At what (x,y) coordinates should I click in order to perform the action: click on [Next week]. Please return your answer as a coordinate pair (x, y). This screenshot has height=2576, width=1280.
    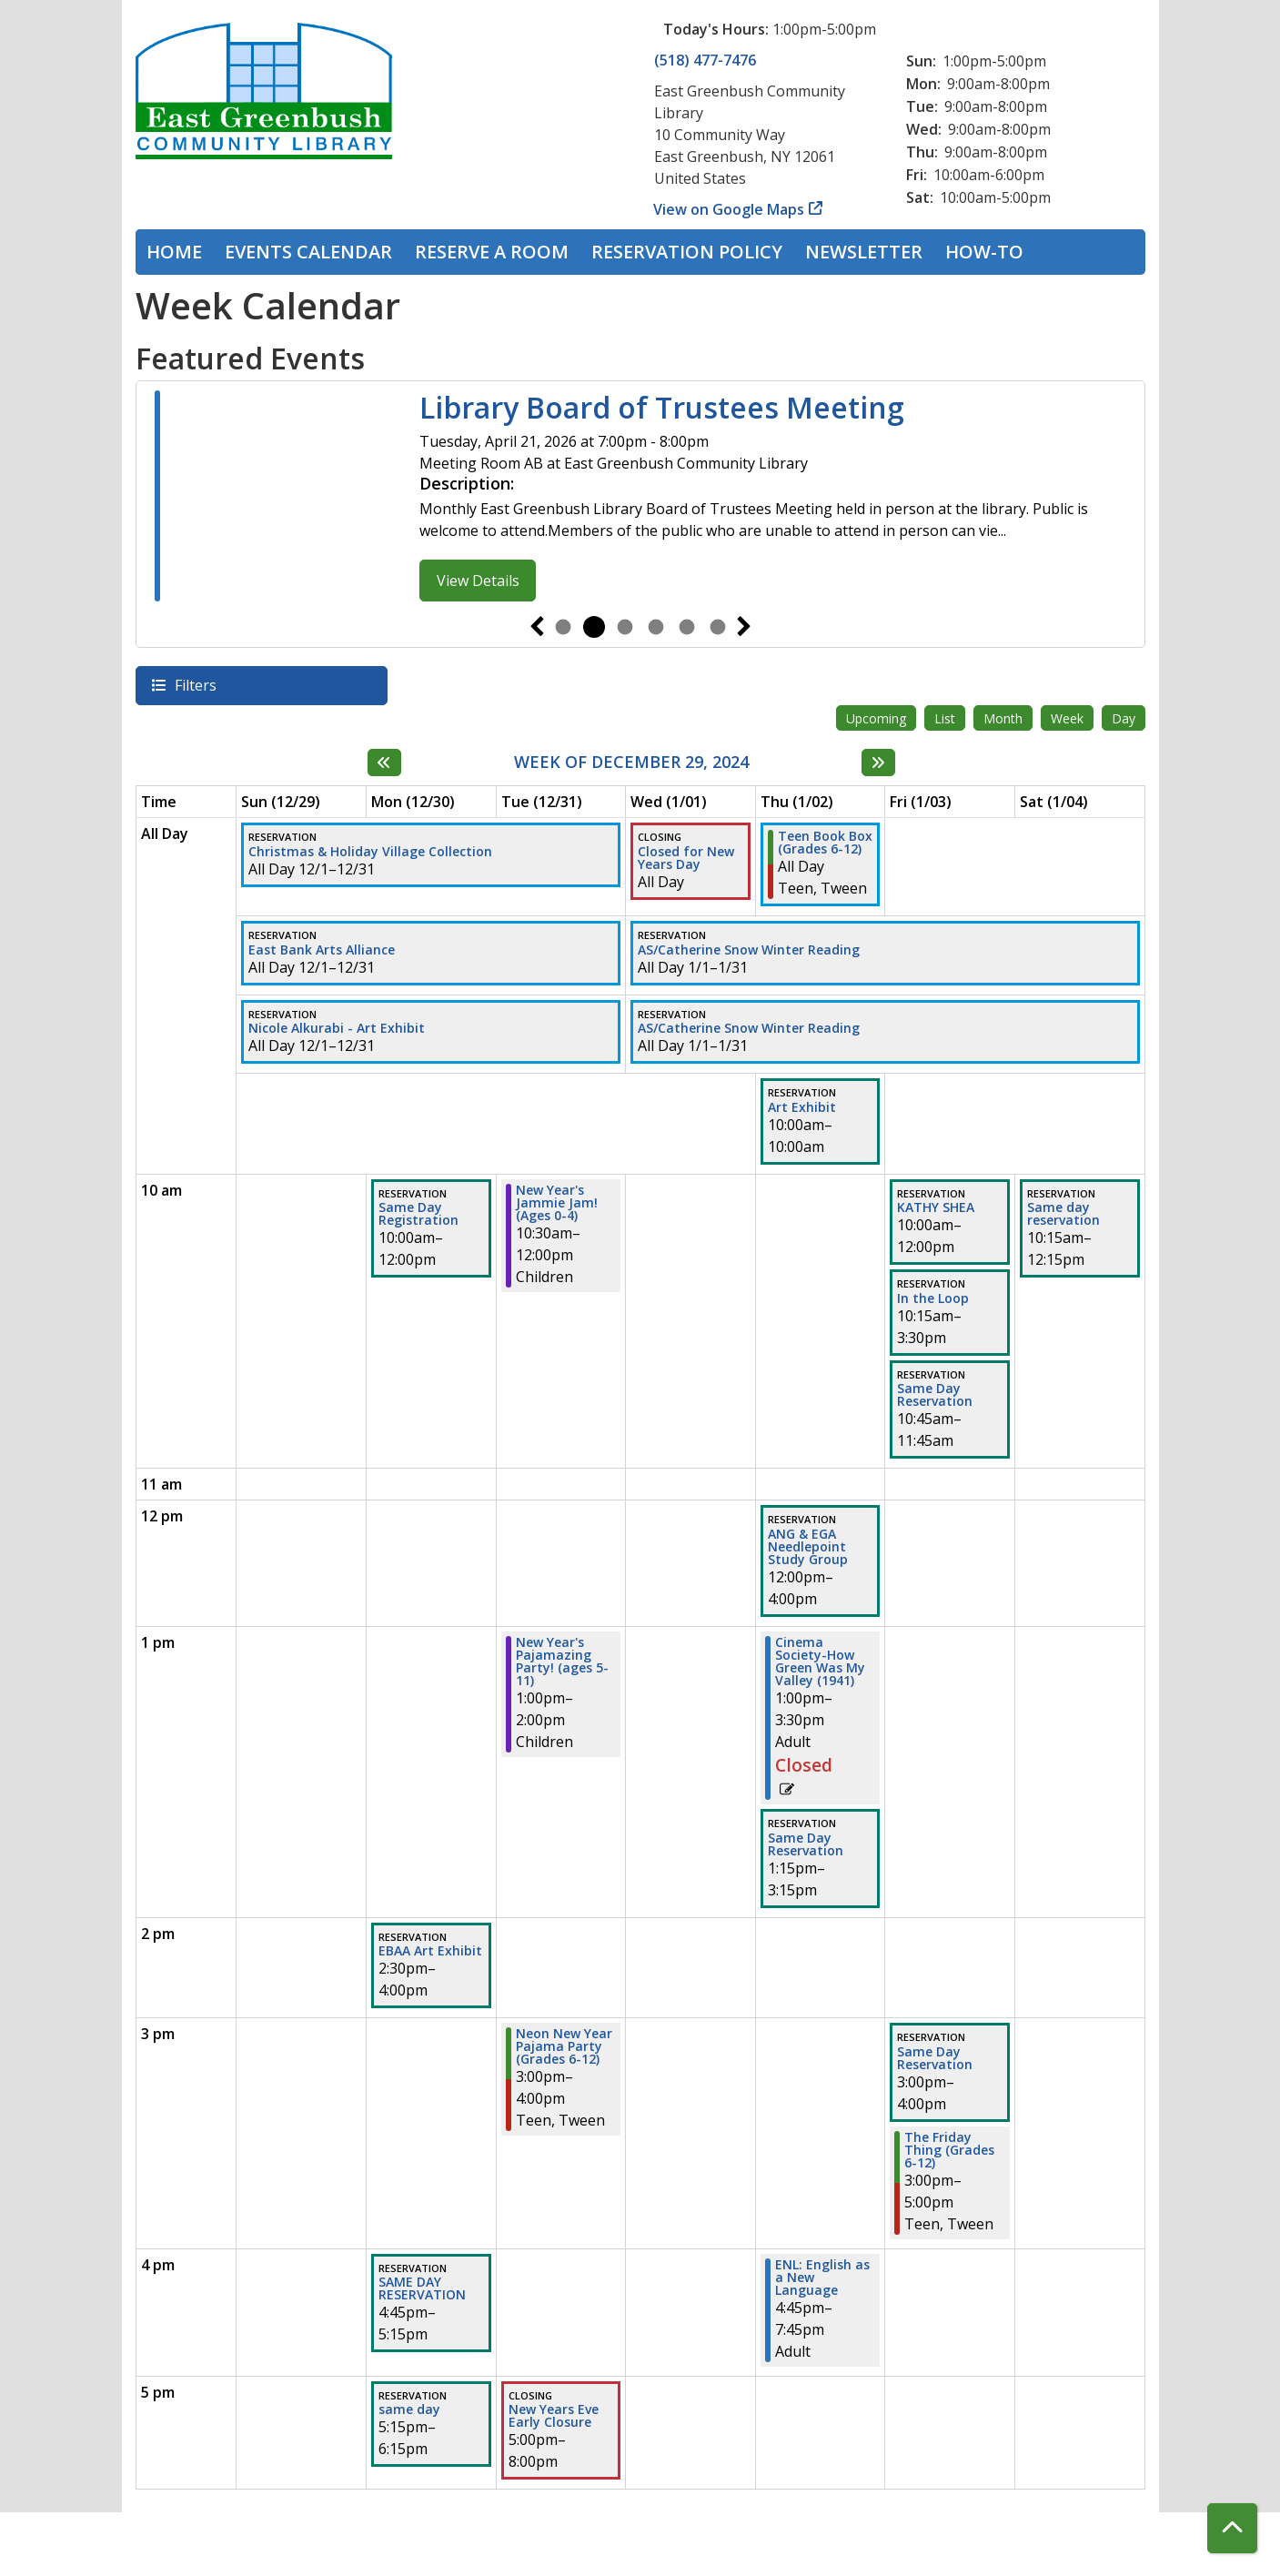
    Looking at the image, I should click on (878, 762).